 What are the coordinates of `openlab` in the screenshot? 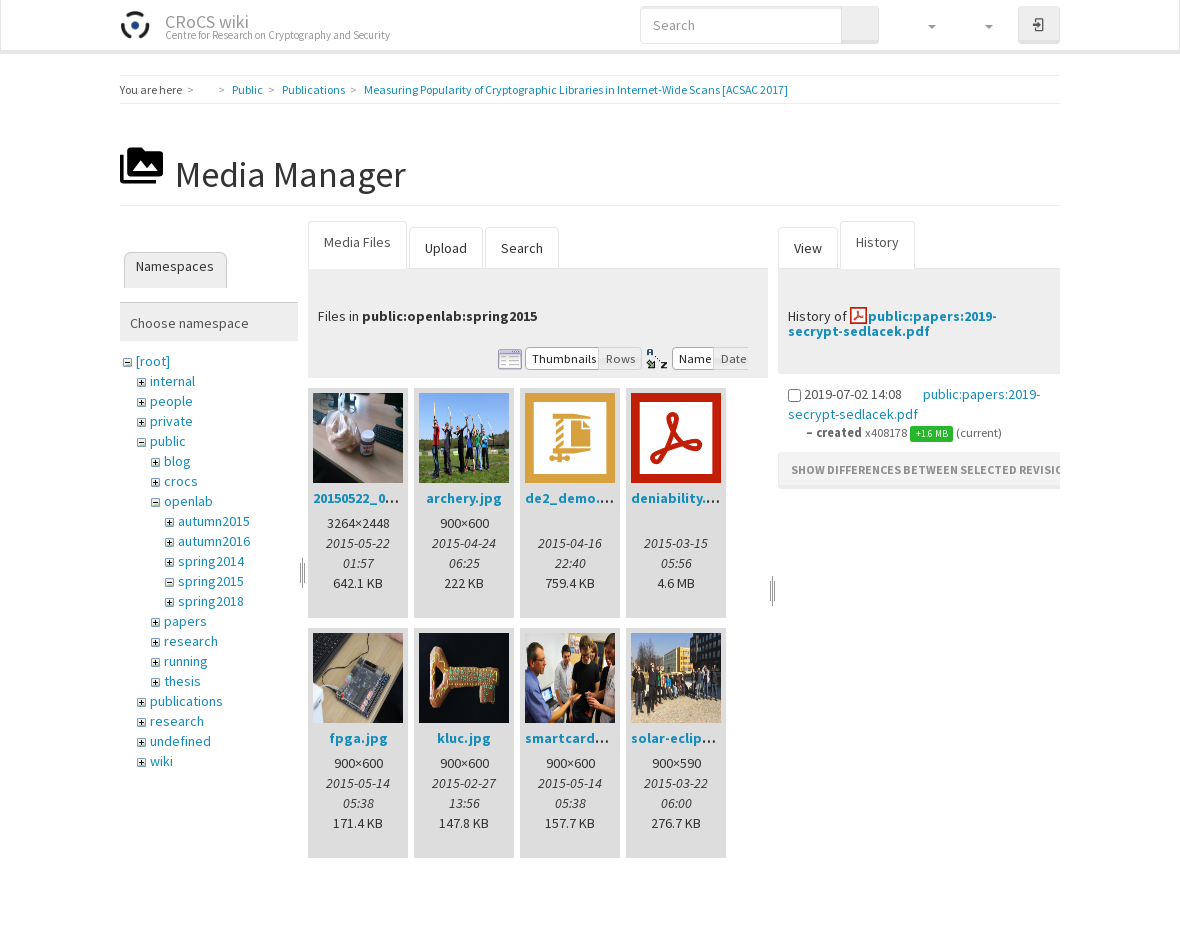 It's located at (188, 501).